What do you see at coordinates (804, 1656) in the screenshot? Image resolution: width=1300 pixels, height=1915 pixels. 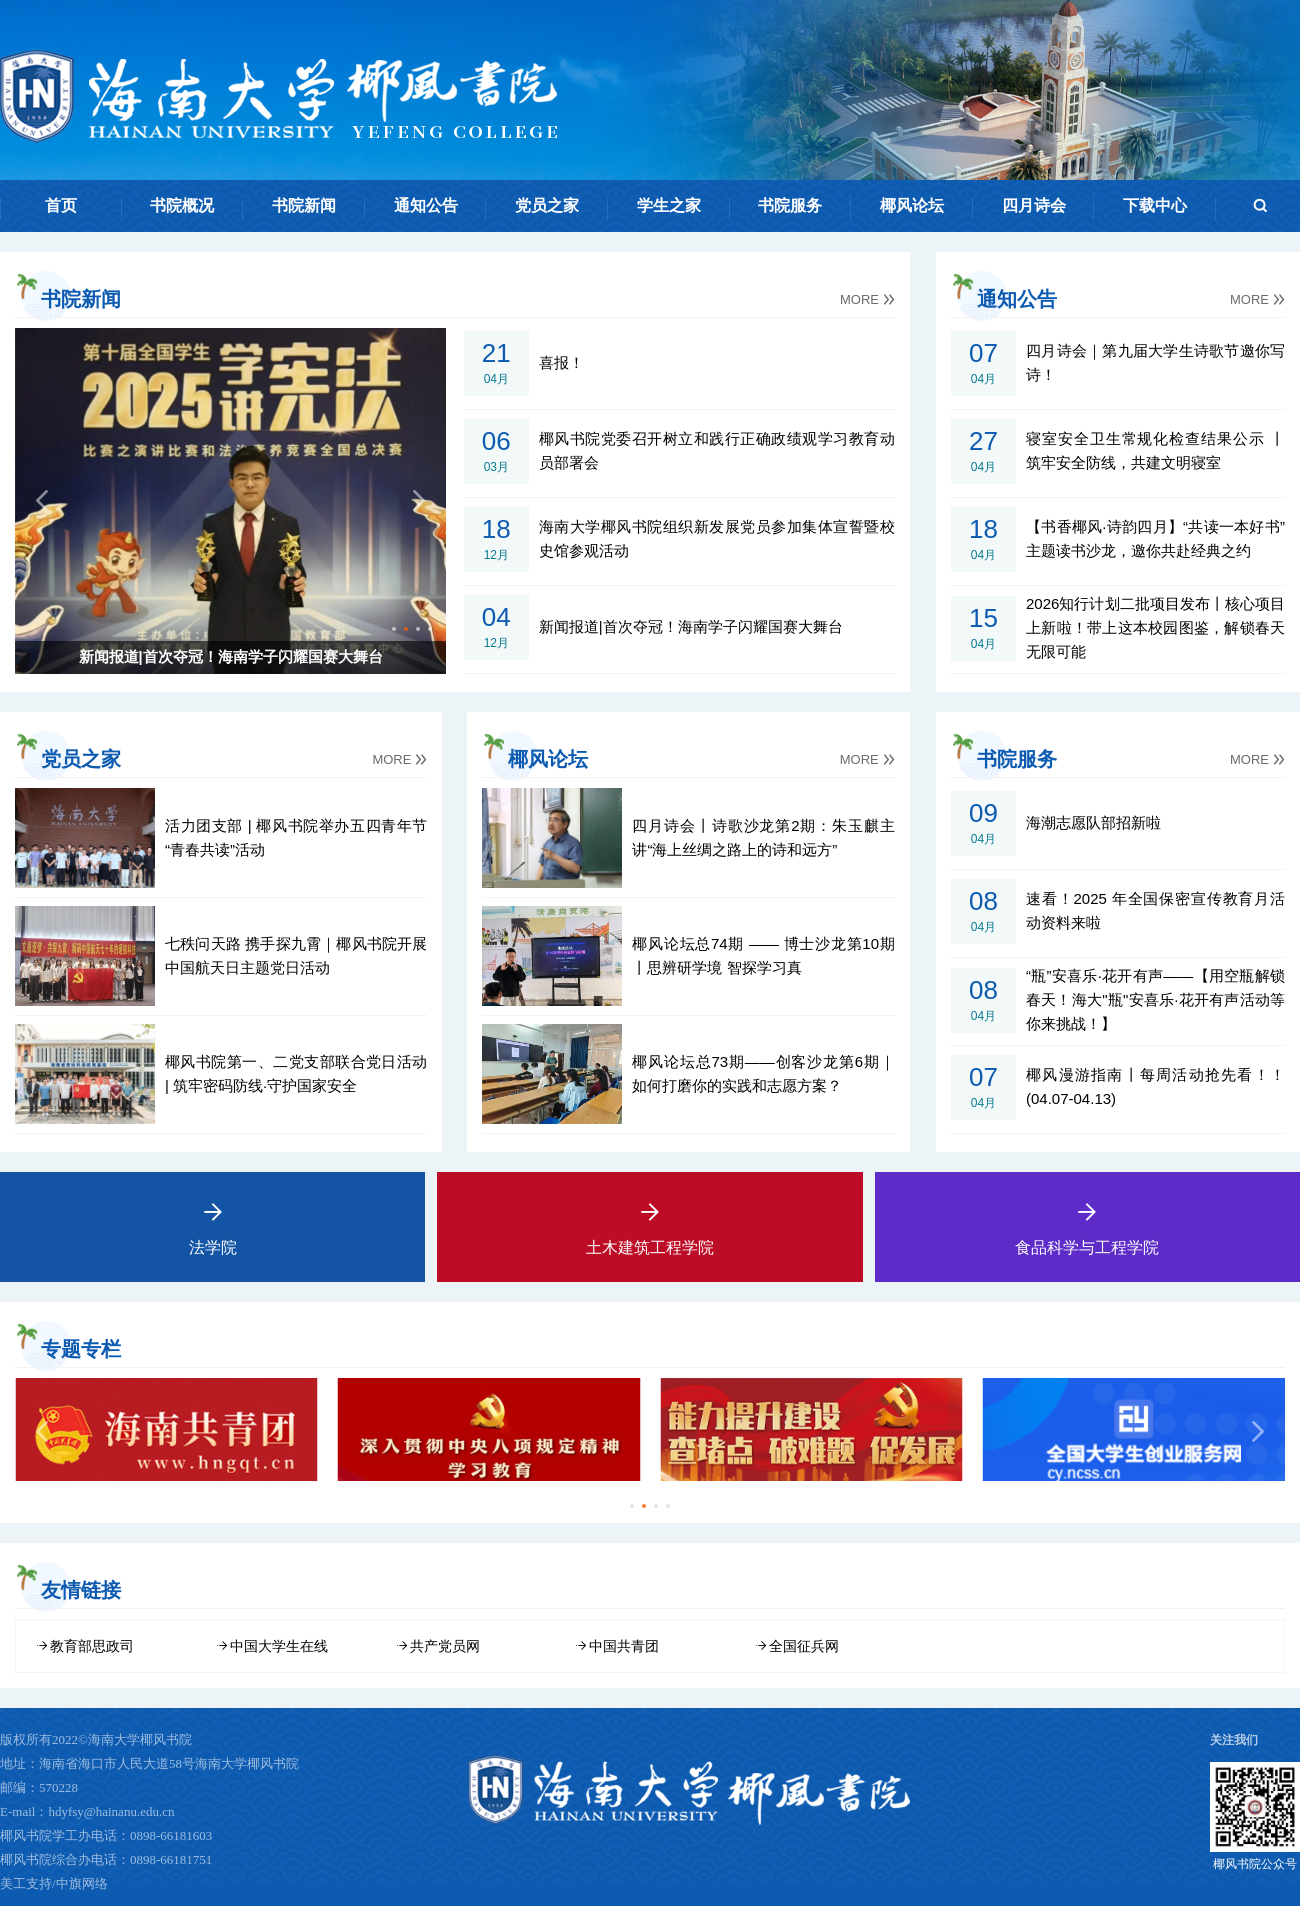 I see `全国征兵网` at bounding box center [804, 1656].